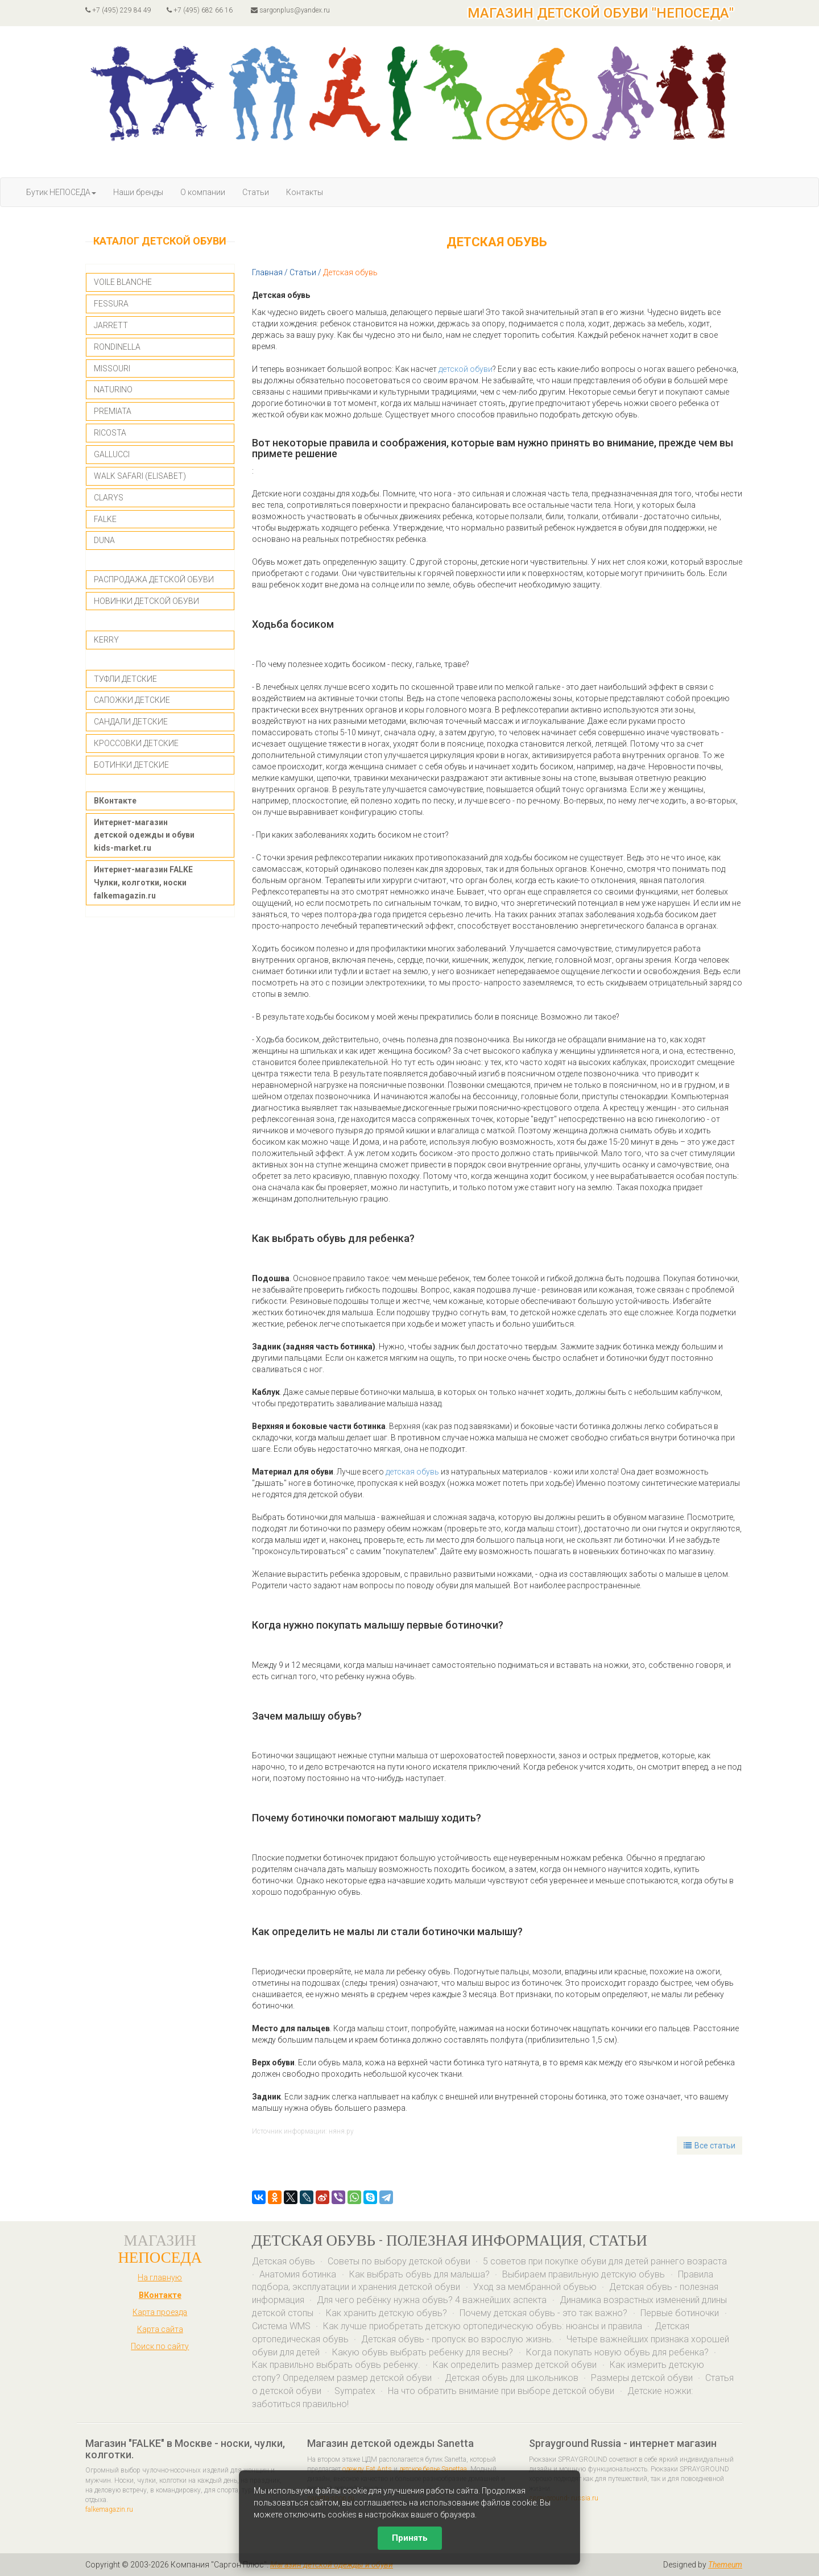  Describe the element at coordinates (545, 2313) in the screenshot. I see `Почему детская обувь - это так важно?` at that location.